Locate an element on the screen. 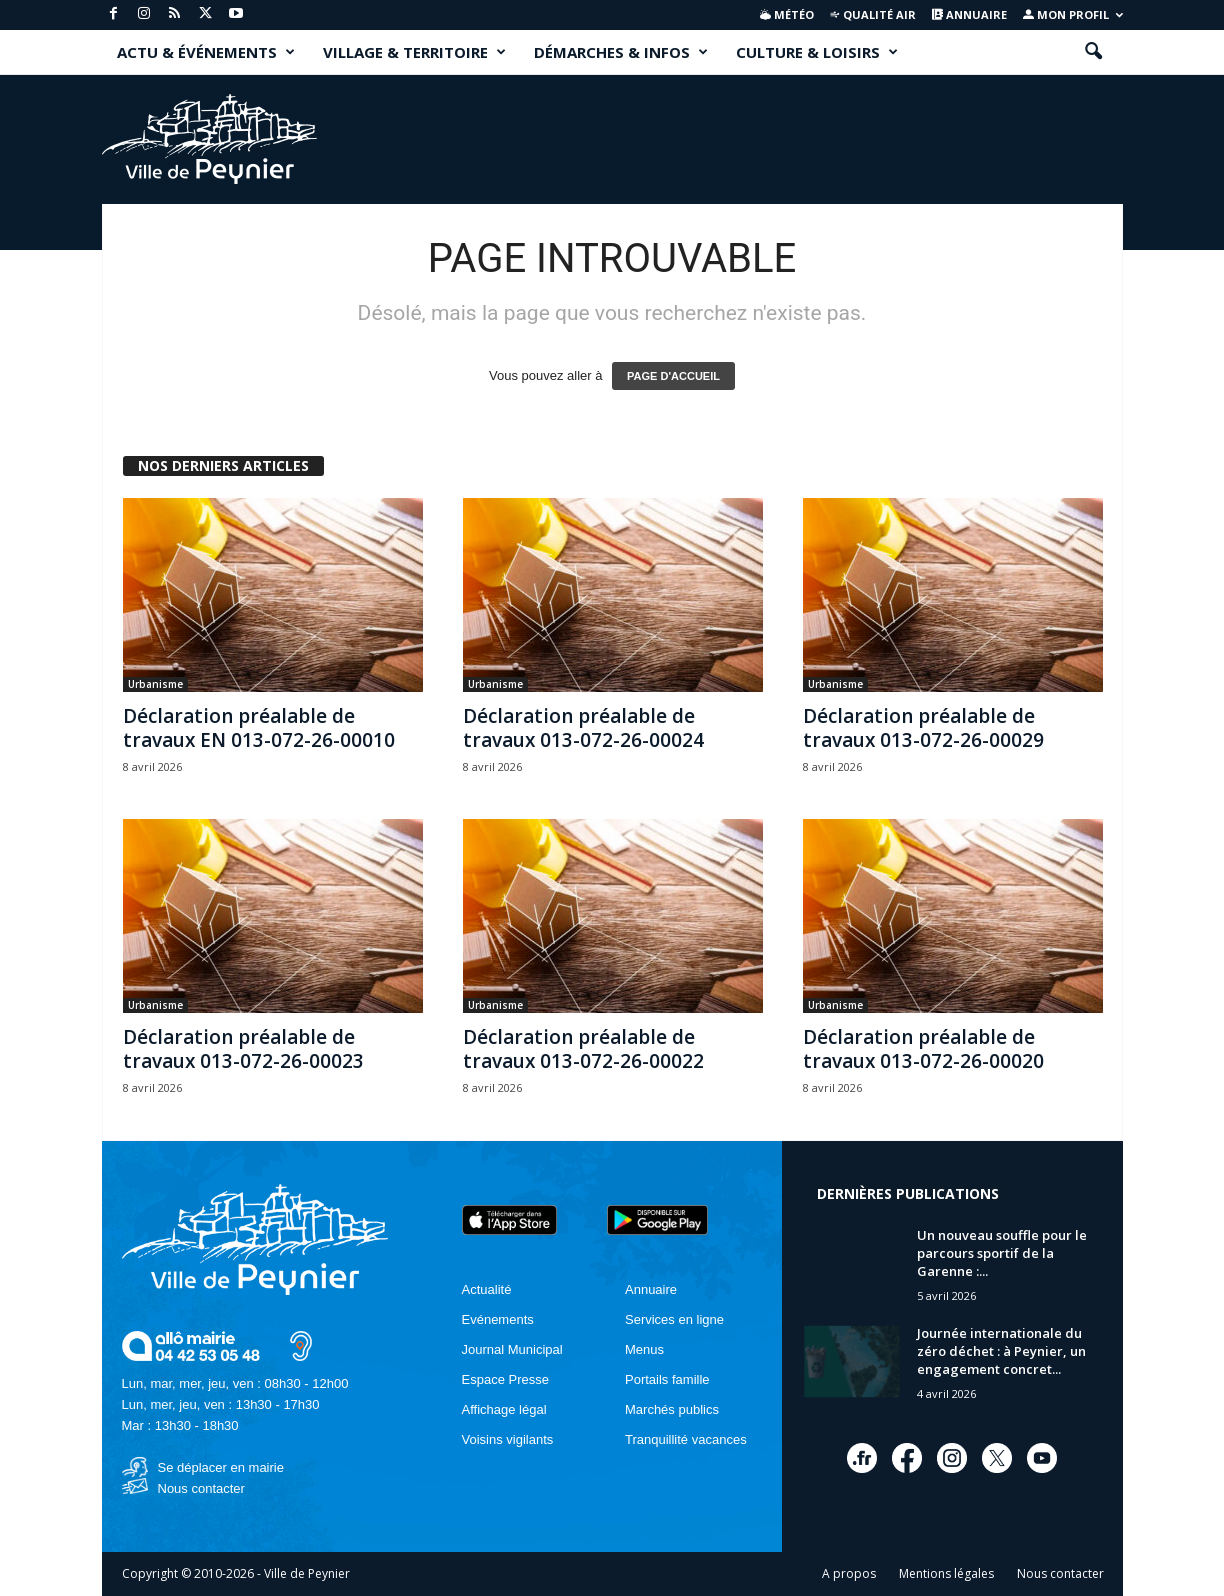 The width and height of the screenshot is (1224, 1596). Menus is located at coordinates (644, 1349).